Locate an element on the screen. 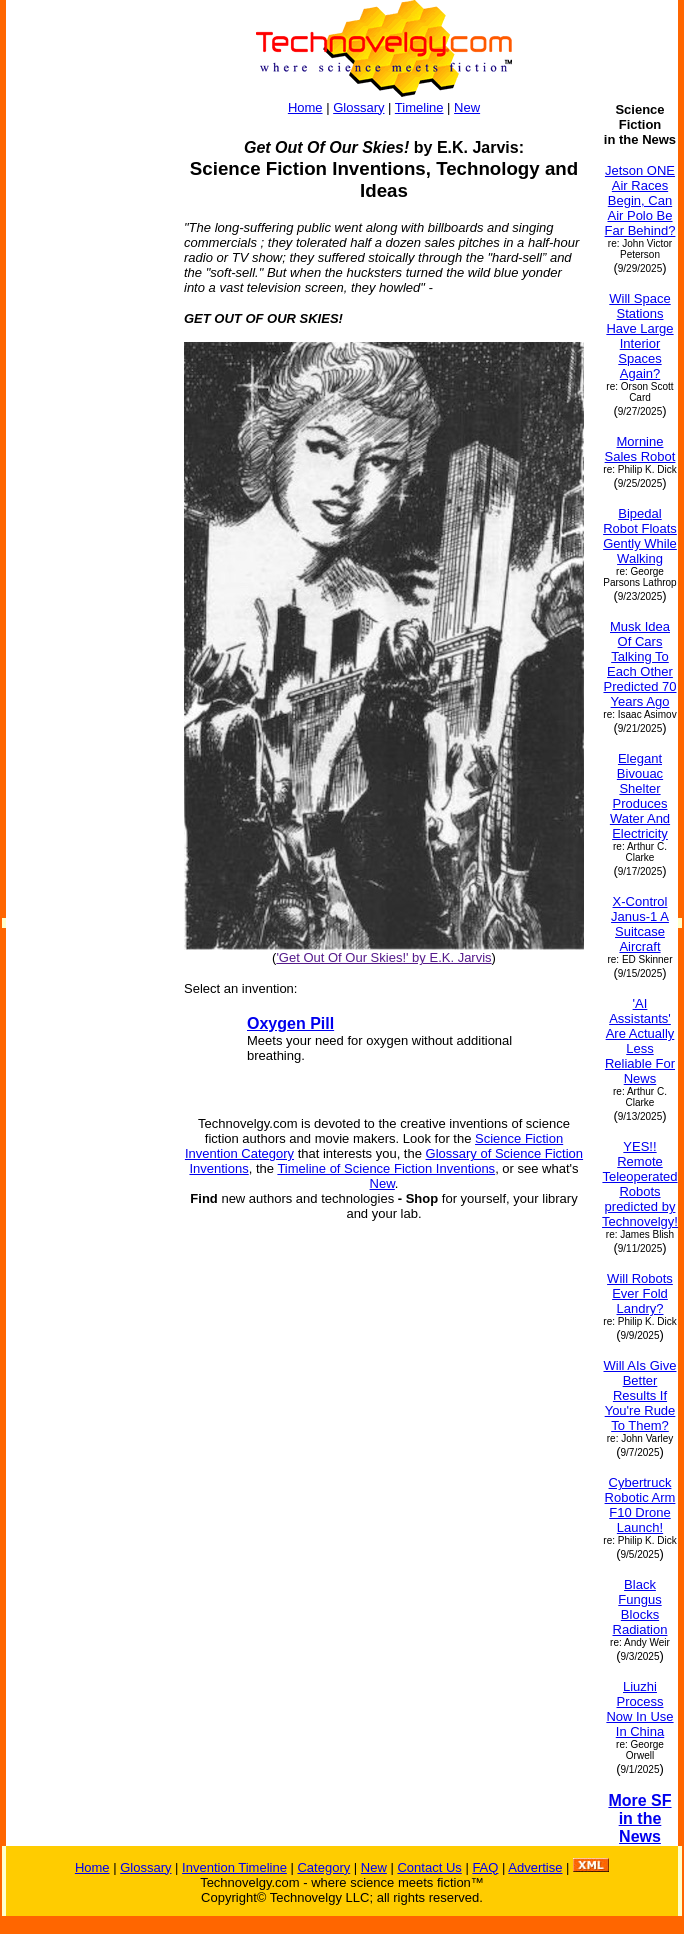 The width and height of the screenshot is (684, 1934). 'Get Out Of Our Skies!' by E.K. Jarvis is located at coordinates (383, 957).